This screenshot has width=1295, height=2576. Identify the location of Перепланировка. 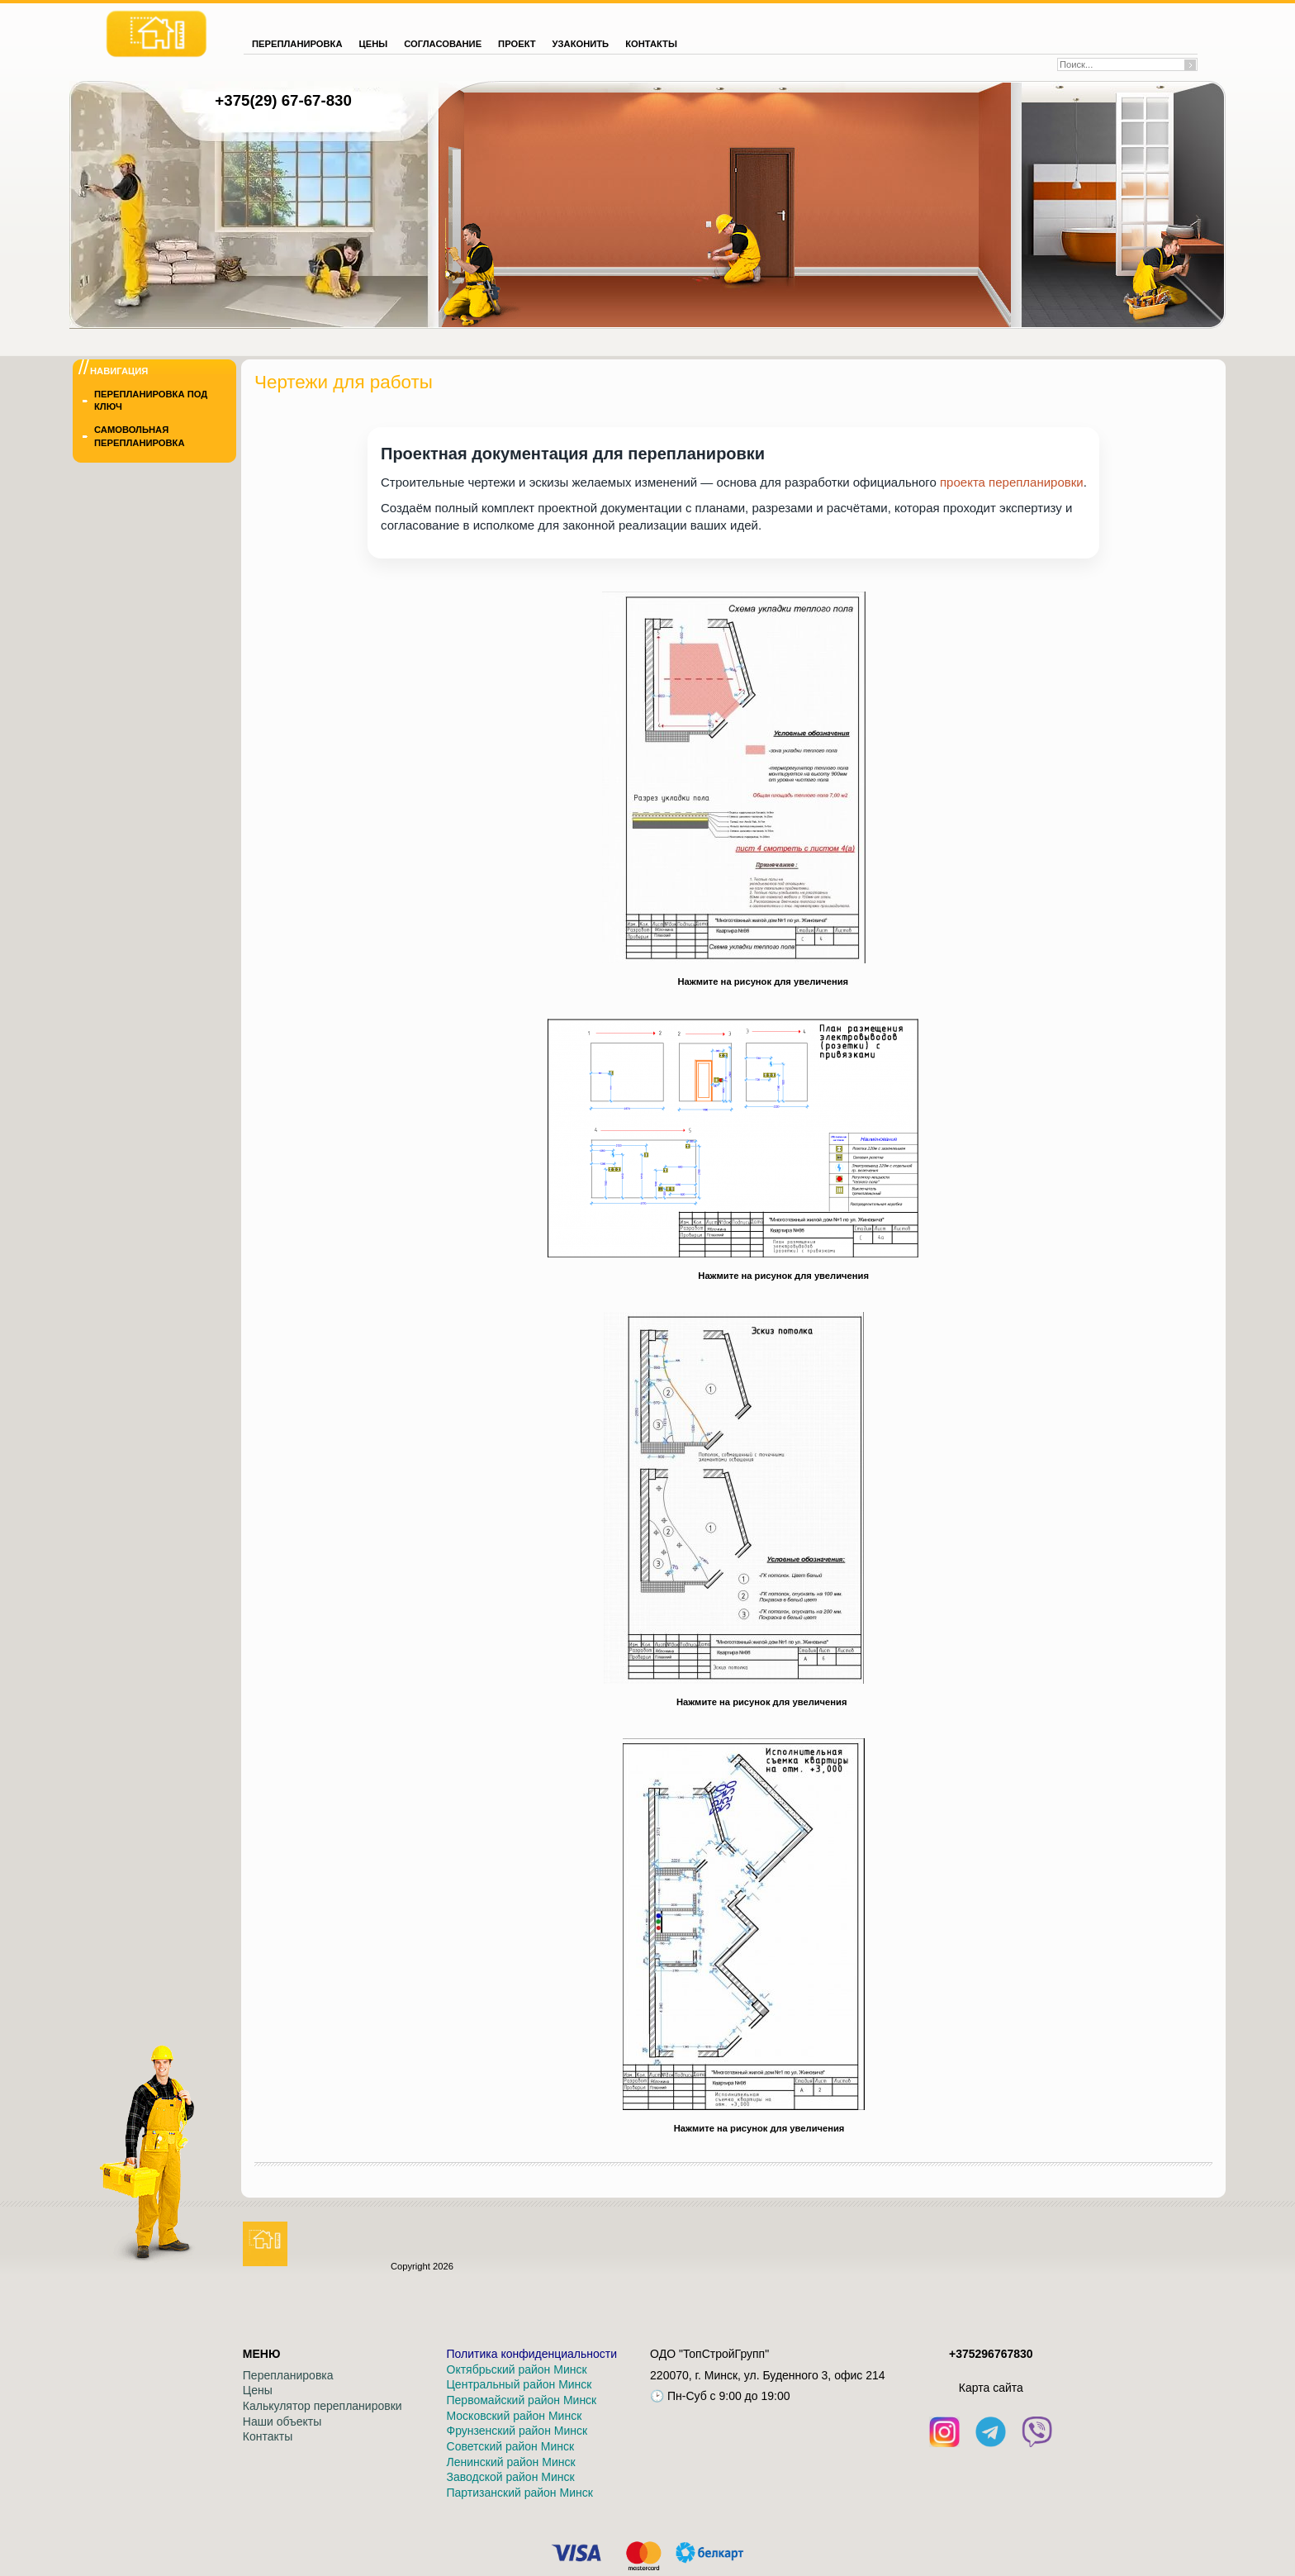
(288, 2375).